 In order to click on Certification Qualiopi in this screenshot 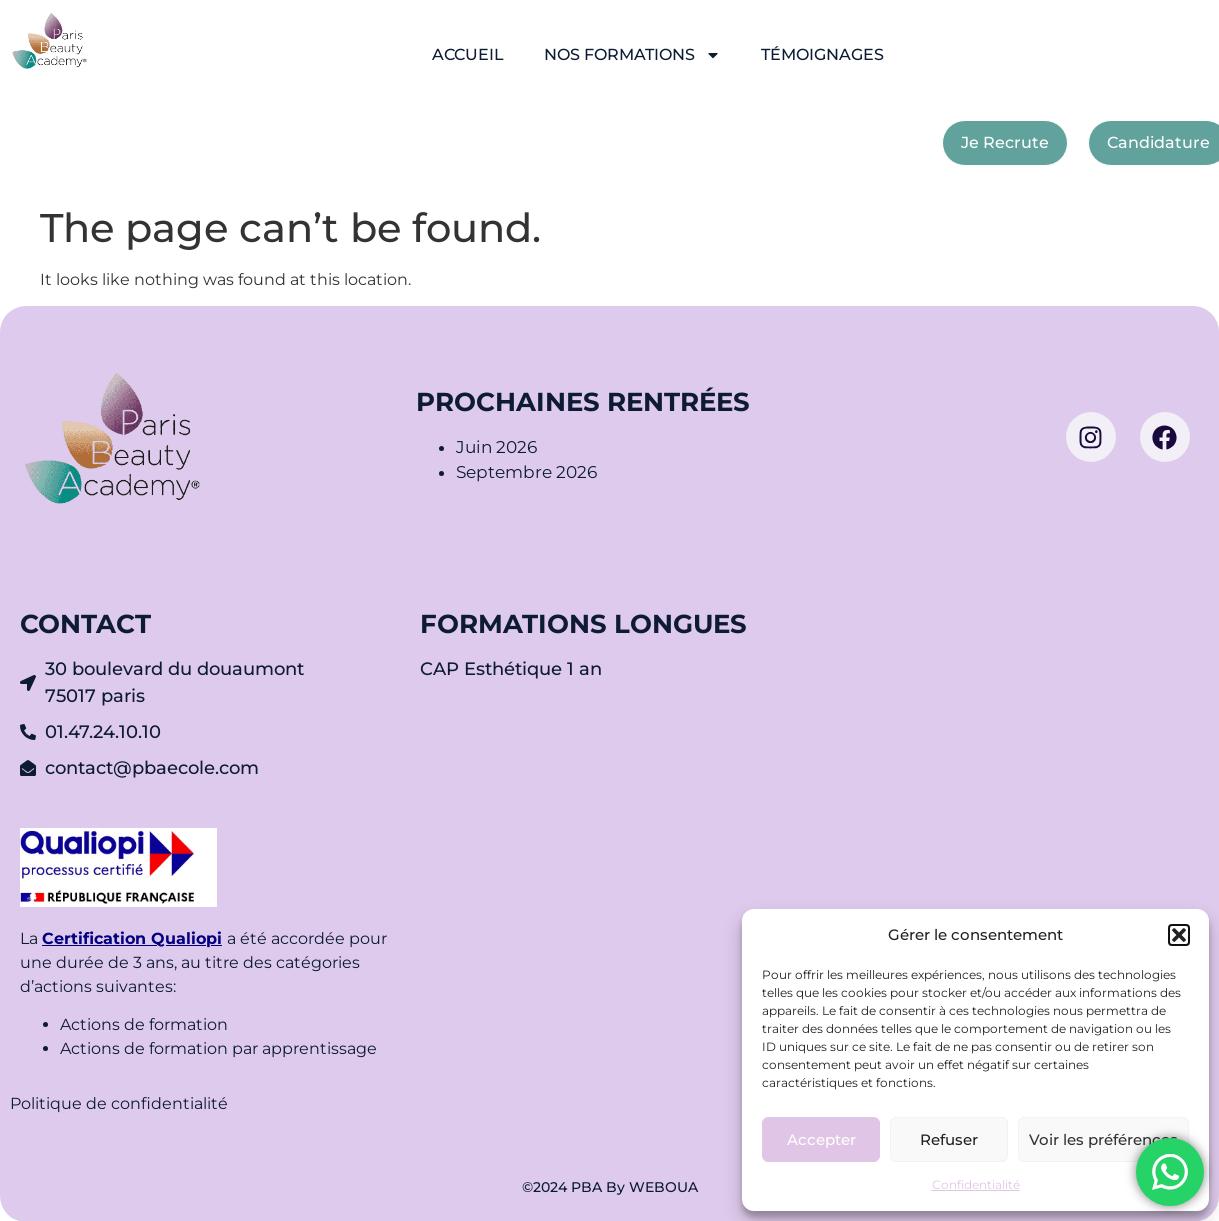, I will do `click(132, 938)`.